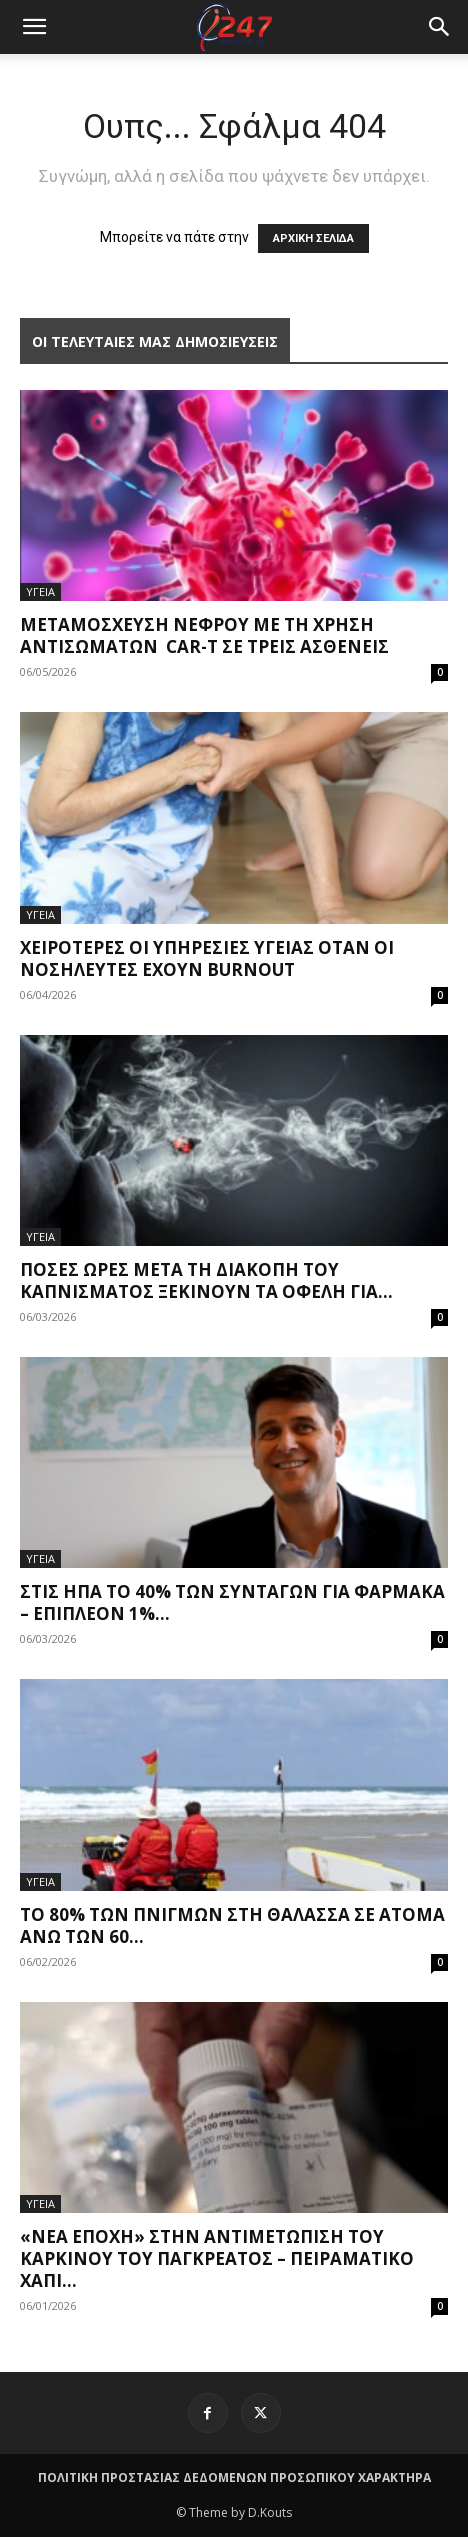 This screenshot has width=468, height=2537. I want to click on ΑΡΧΙΚΗ ΣΕΛΙΔΑ, so click(313, 238).